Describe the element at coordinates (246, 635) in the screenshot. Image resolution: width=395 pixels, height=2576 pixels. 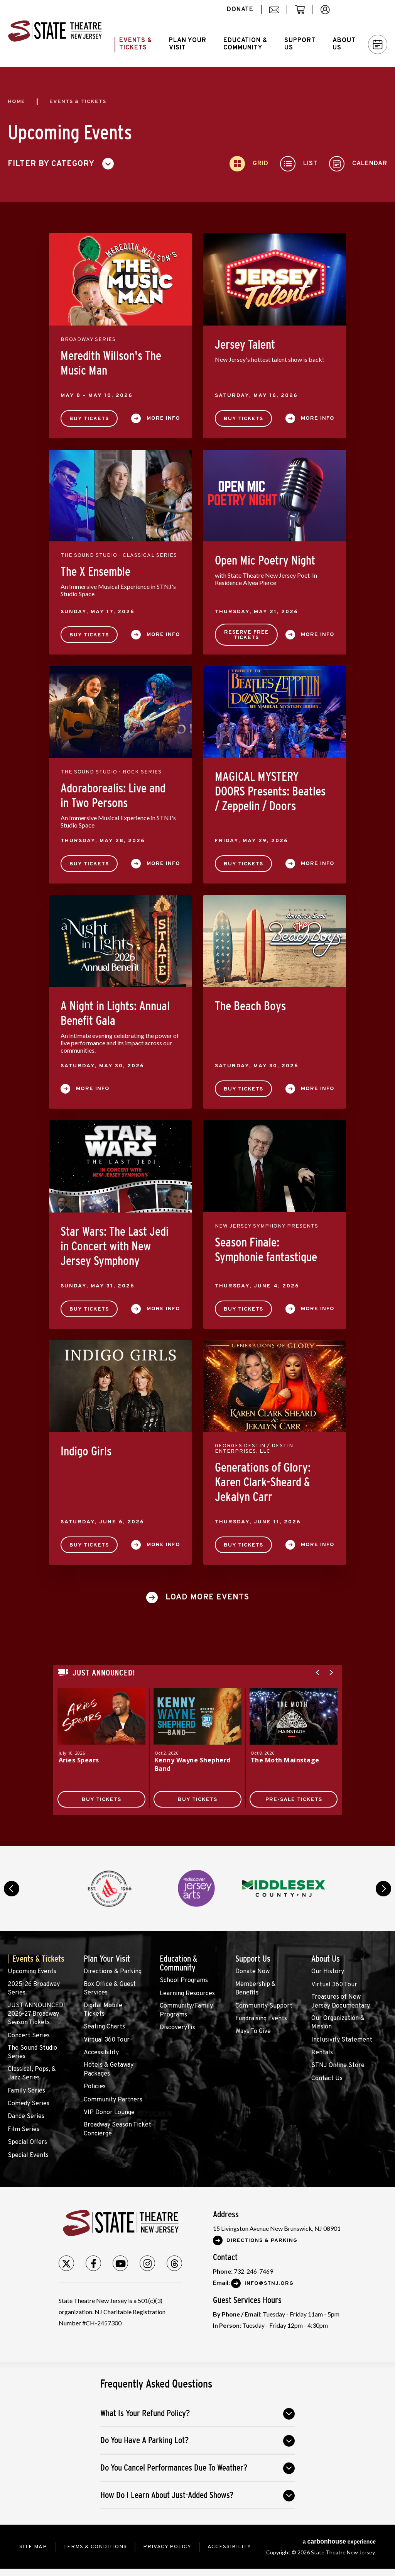
I see `Reserve Free Tickets` at that location.